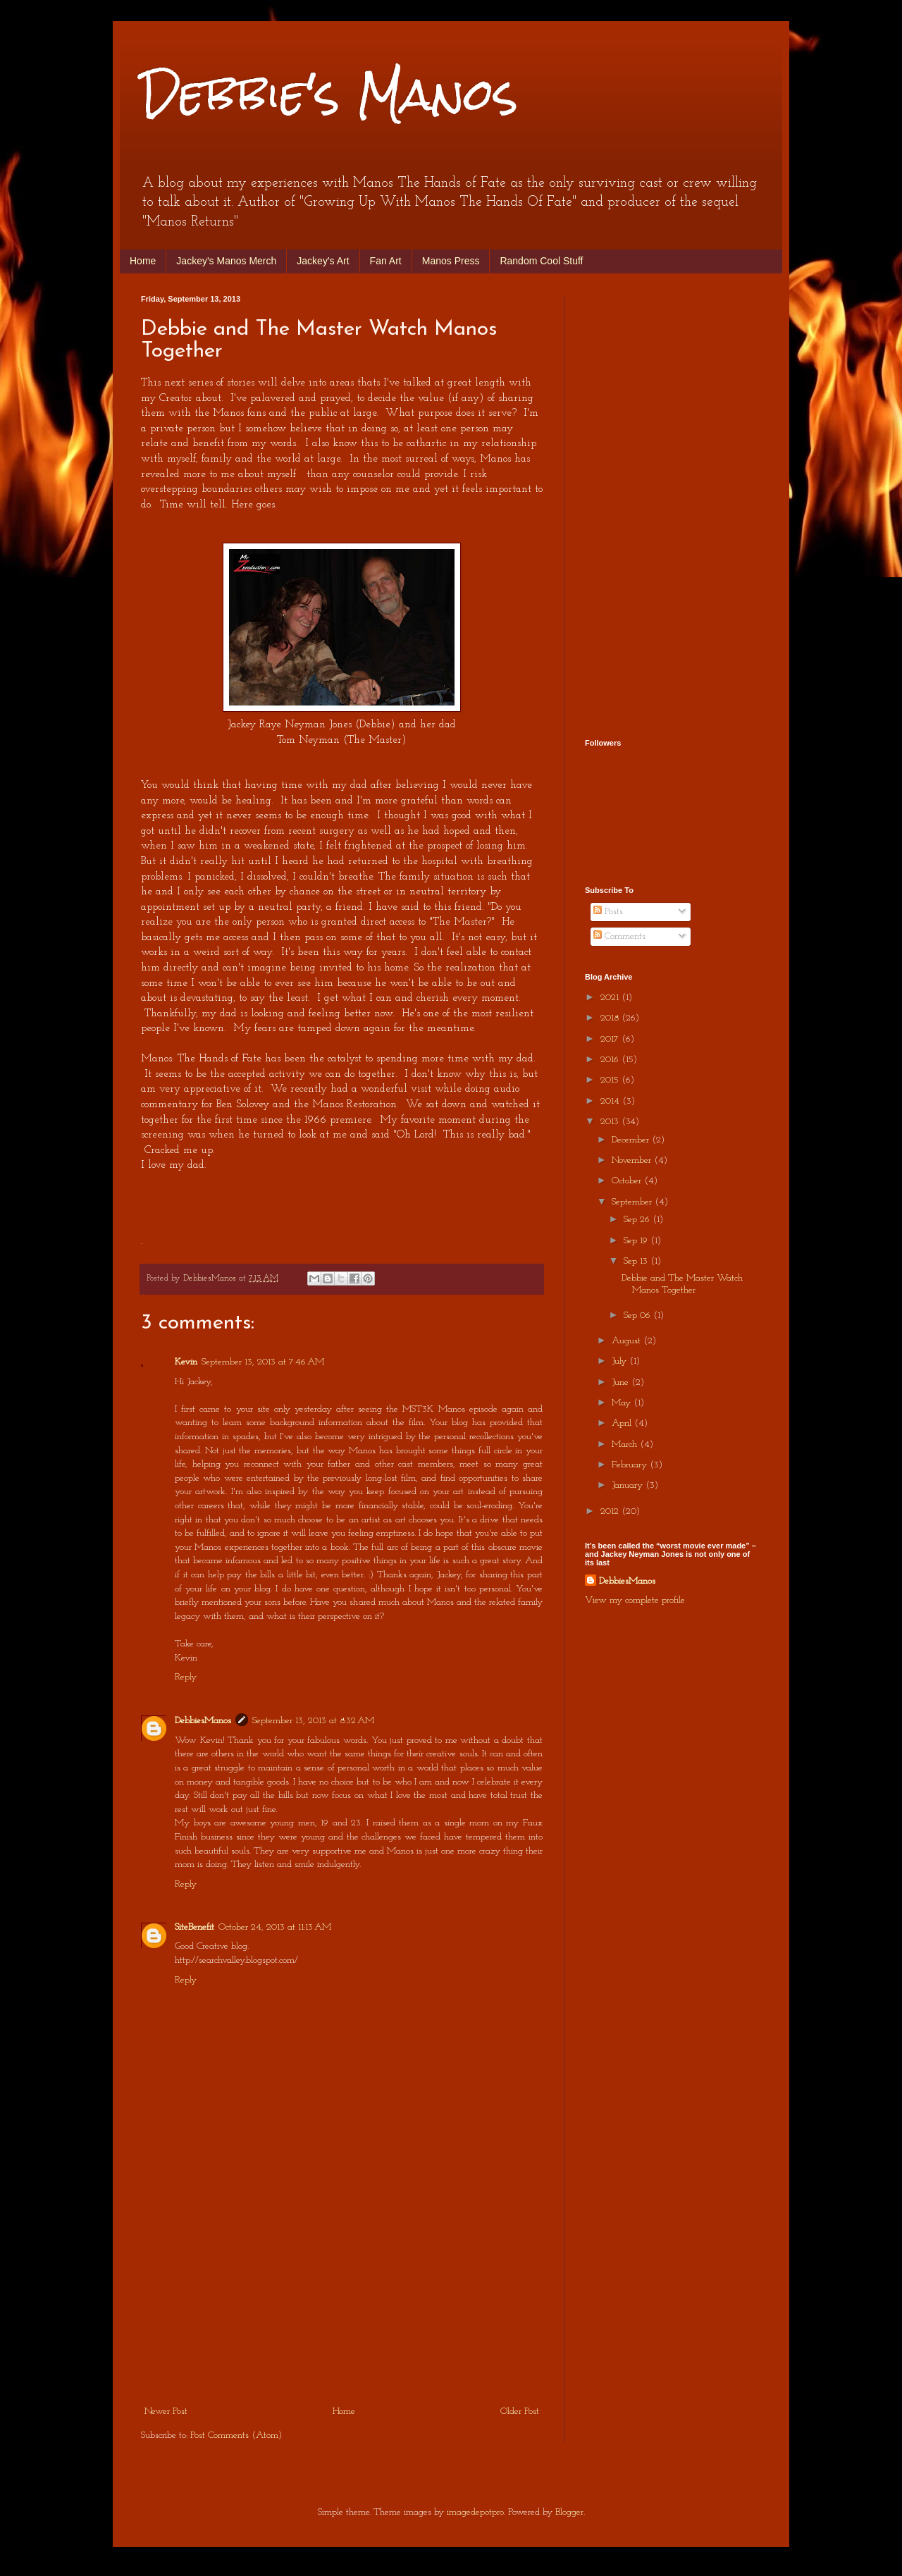 The width and height of the screenshot is (902, 2576). I want to click on Jackey's Manos Merch, so click(226, 260).